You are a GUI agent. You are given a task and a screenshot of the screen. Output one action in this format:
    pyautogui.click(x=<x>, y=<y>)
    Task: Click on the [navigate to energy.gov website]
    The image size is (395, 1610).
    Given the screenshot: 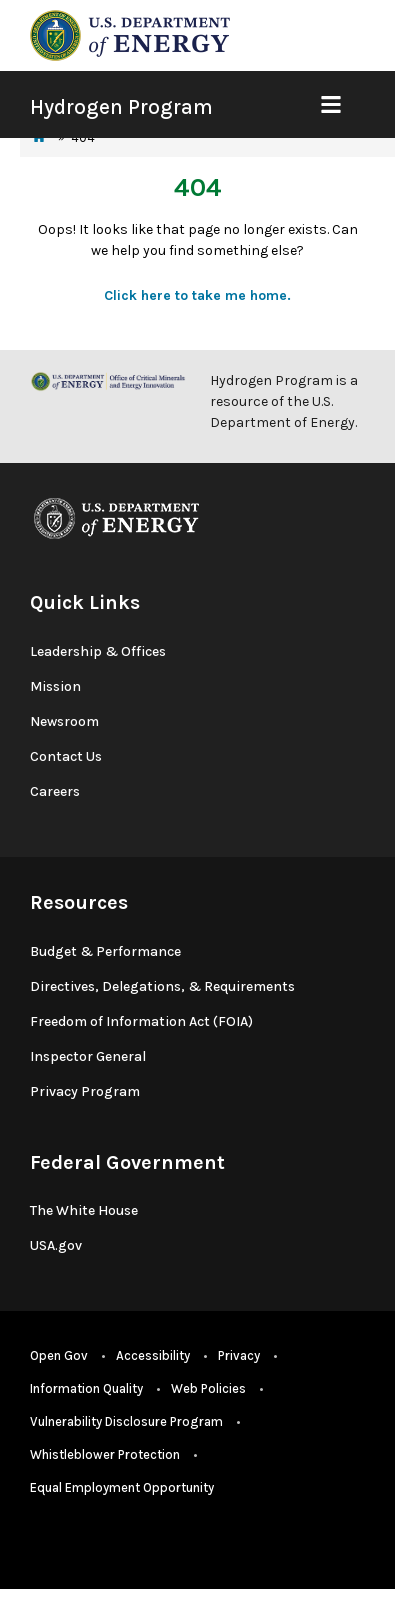 What is the action you would take?
    pyautogui.click(x=130, y=34)
    